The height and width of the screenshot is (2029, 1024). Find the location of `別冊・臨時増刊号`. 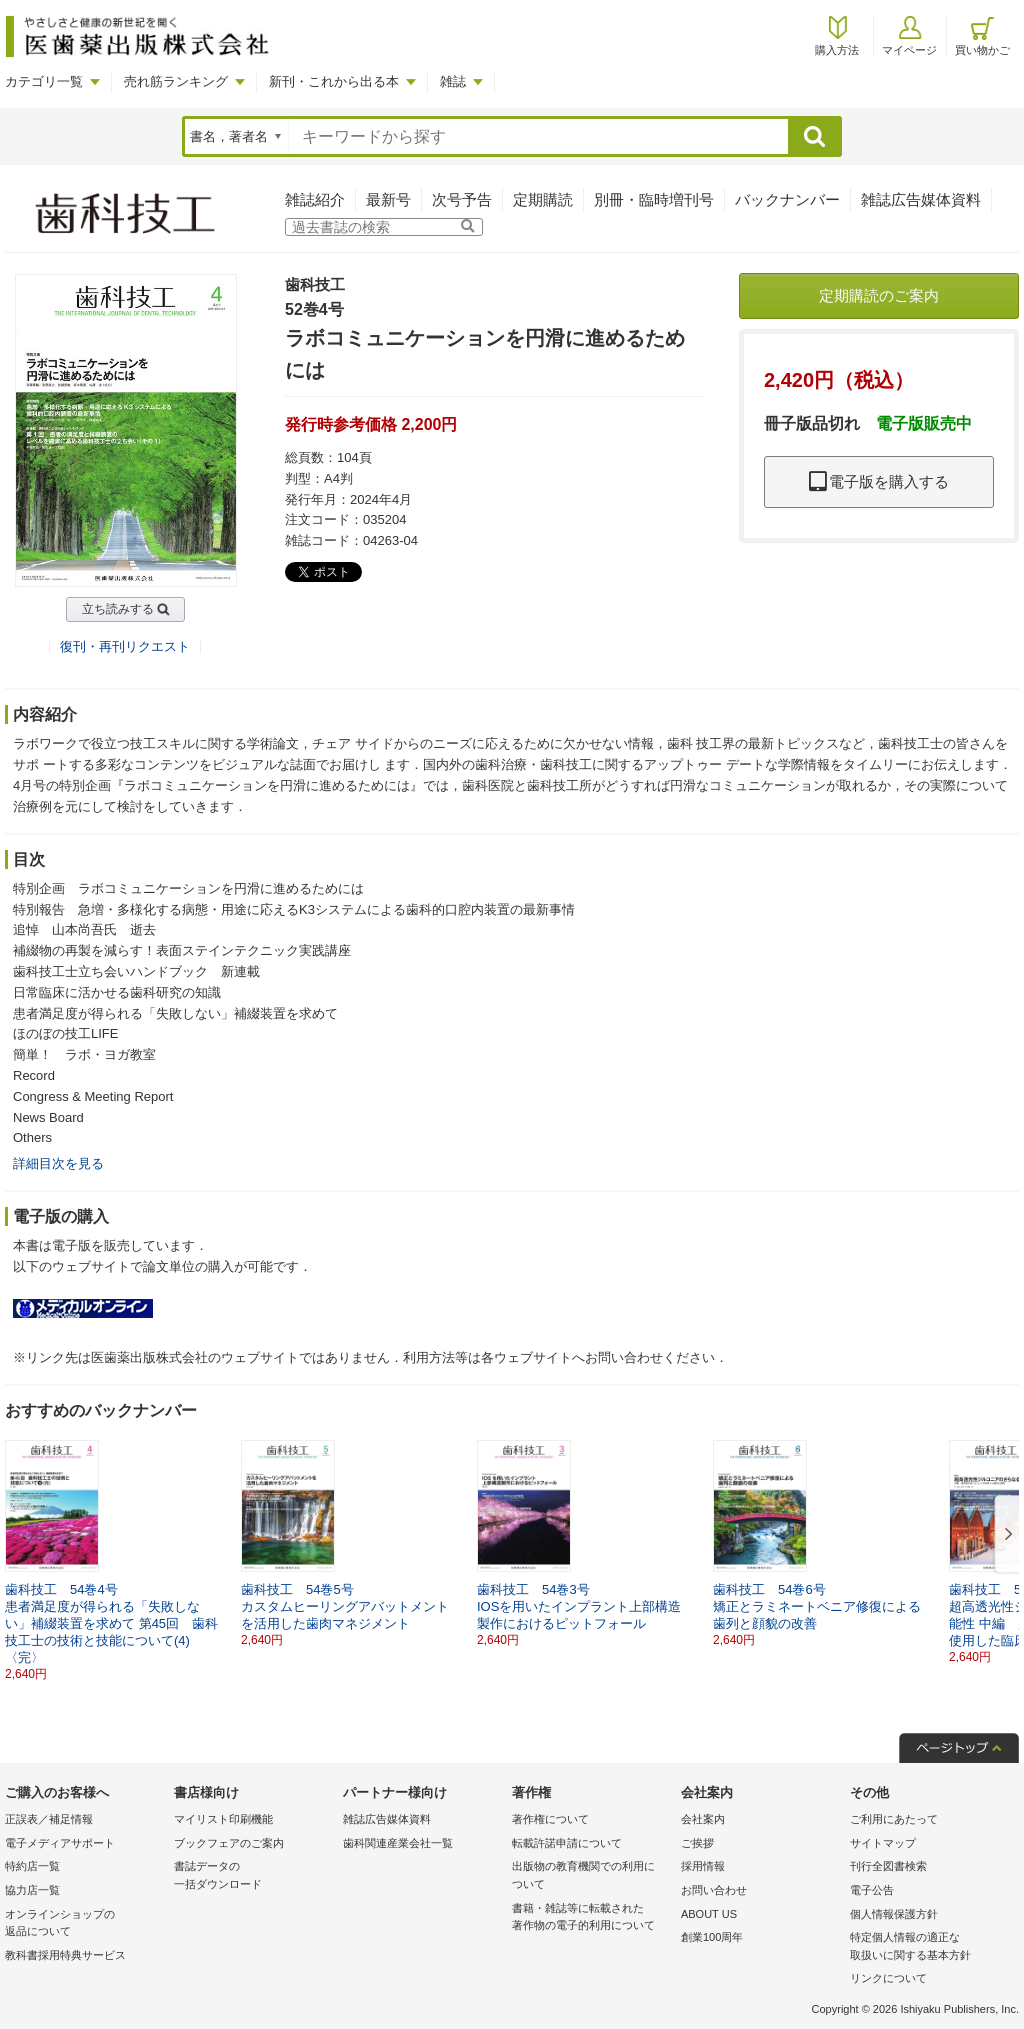

別冊・臨時増刊号 is located at coordinates (654, 199).